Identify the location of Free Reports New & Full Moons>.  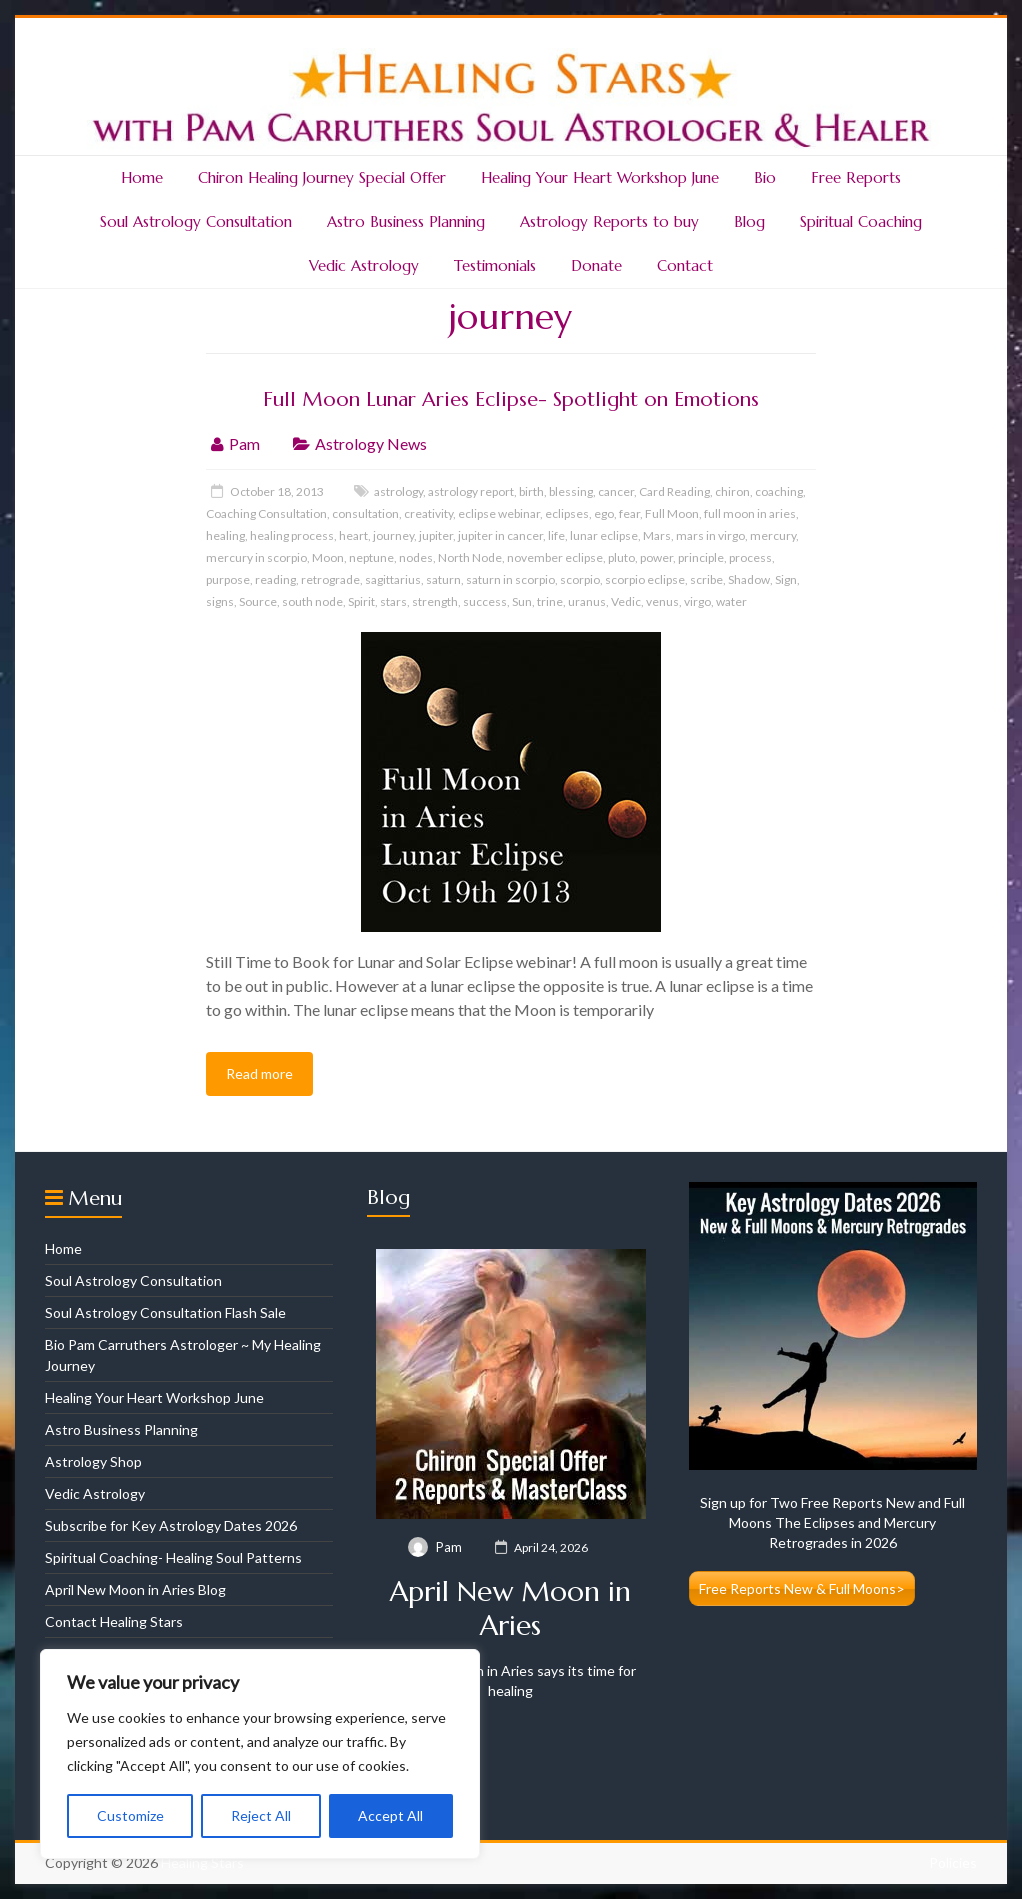
(802, 1588).